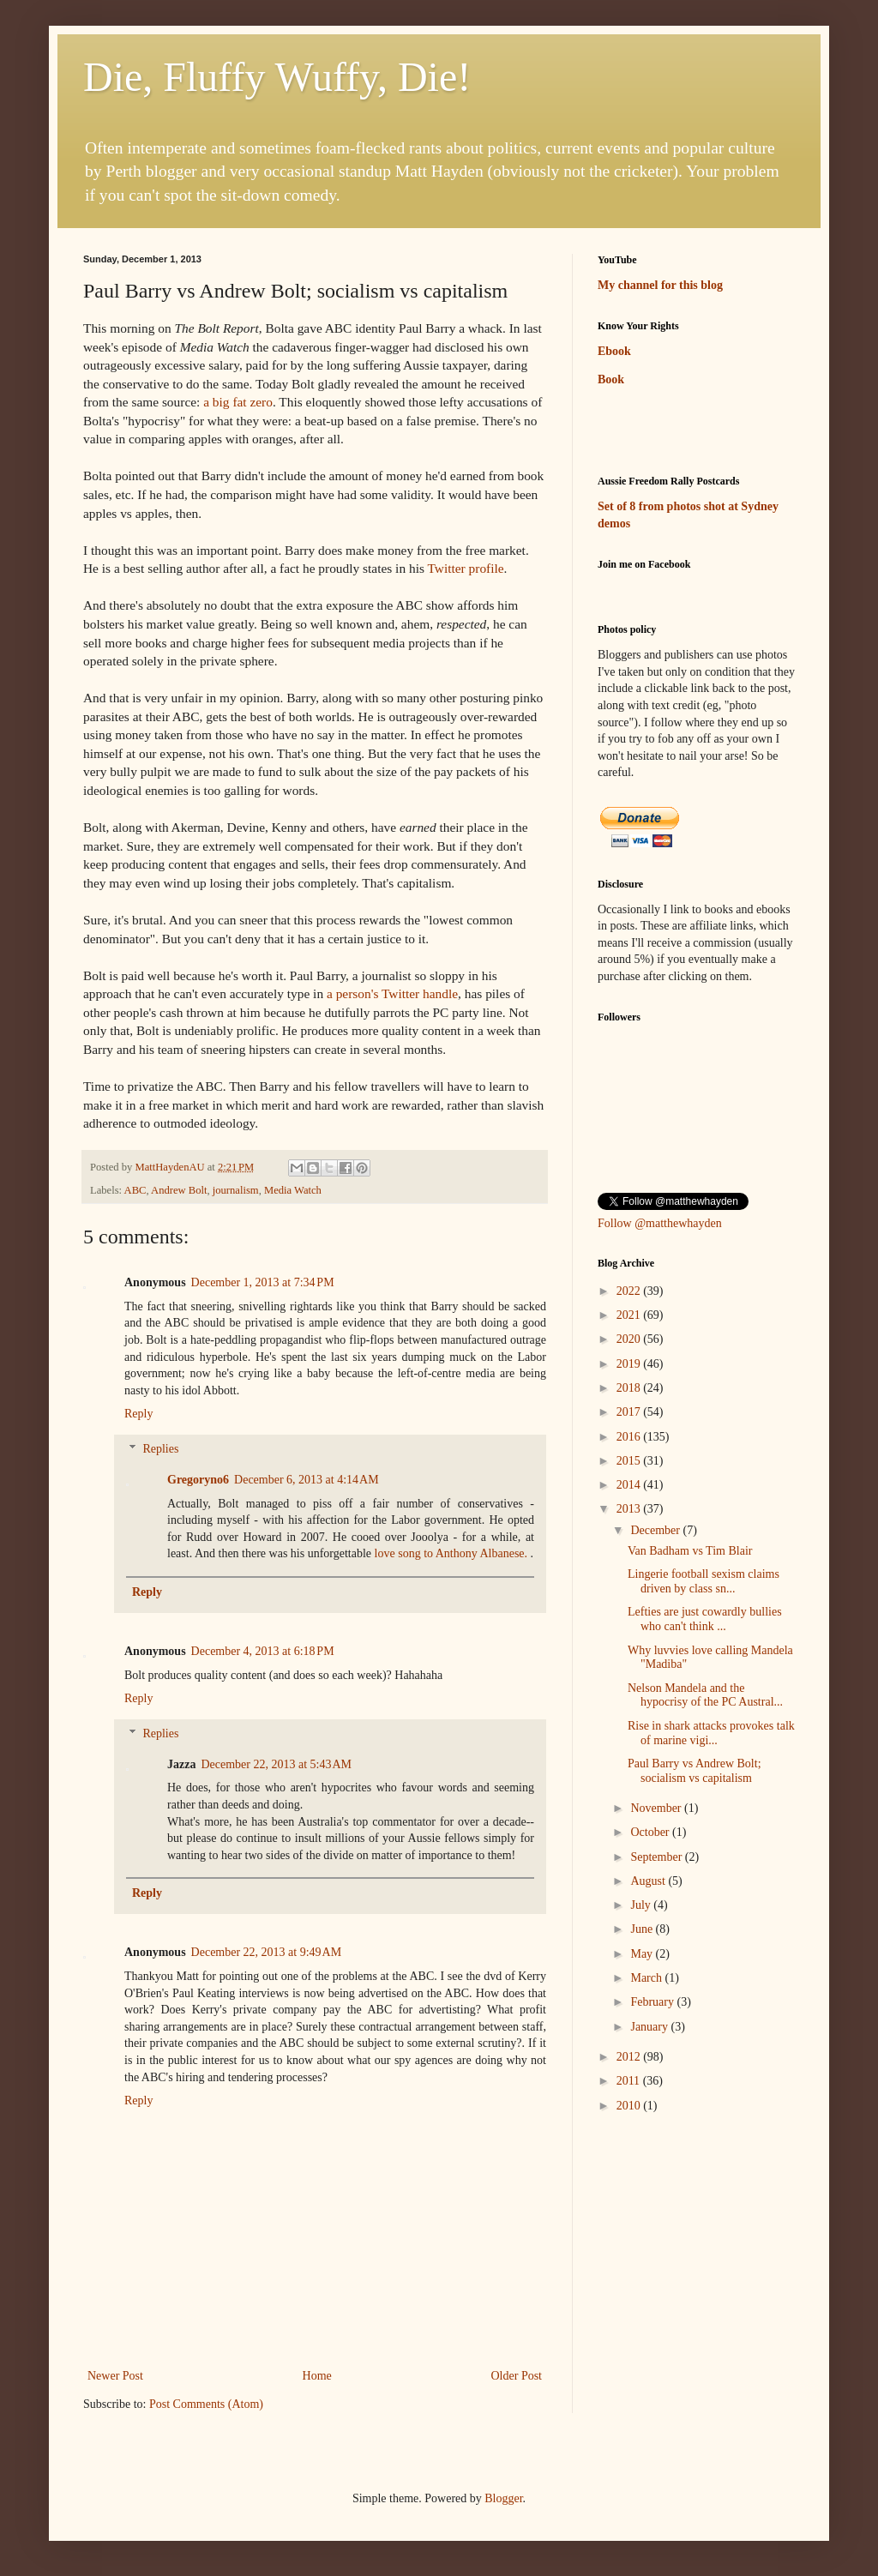 This screenshot has width=878, height=2576. What do you see at coordinates (642, 1953) in the screenshot?
I see `May` at bounding box center [642, 1953].